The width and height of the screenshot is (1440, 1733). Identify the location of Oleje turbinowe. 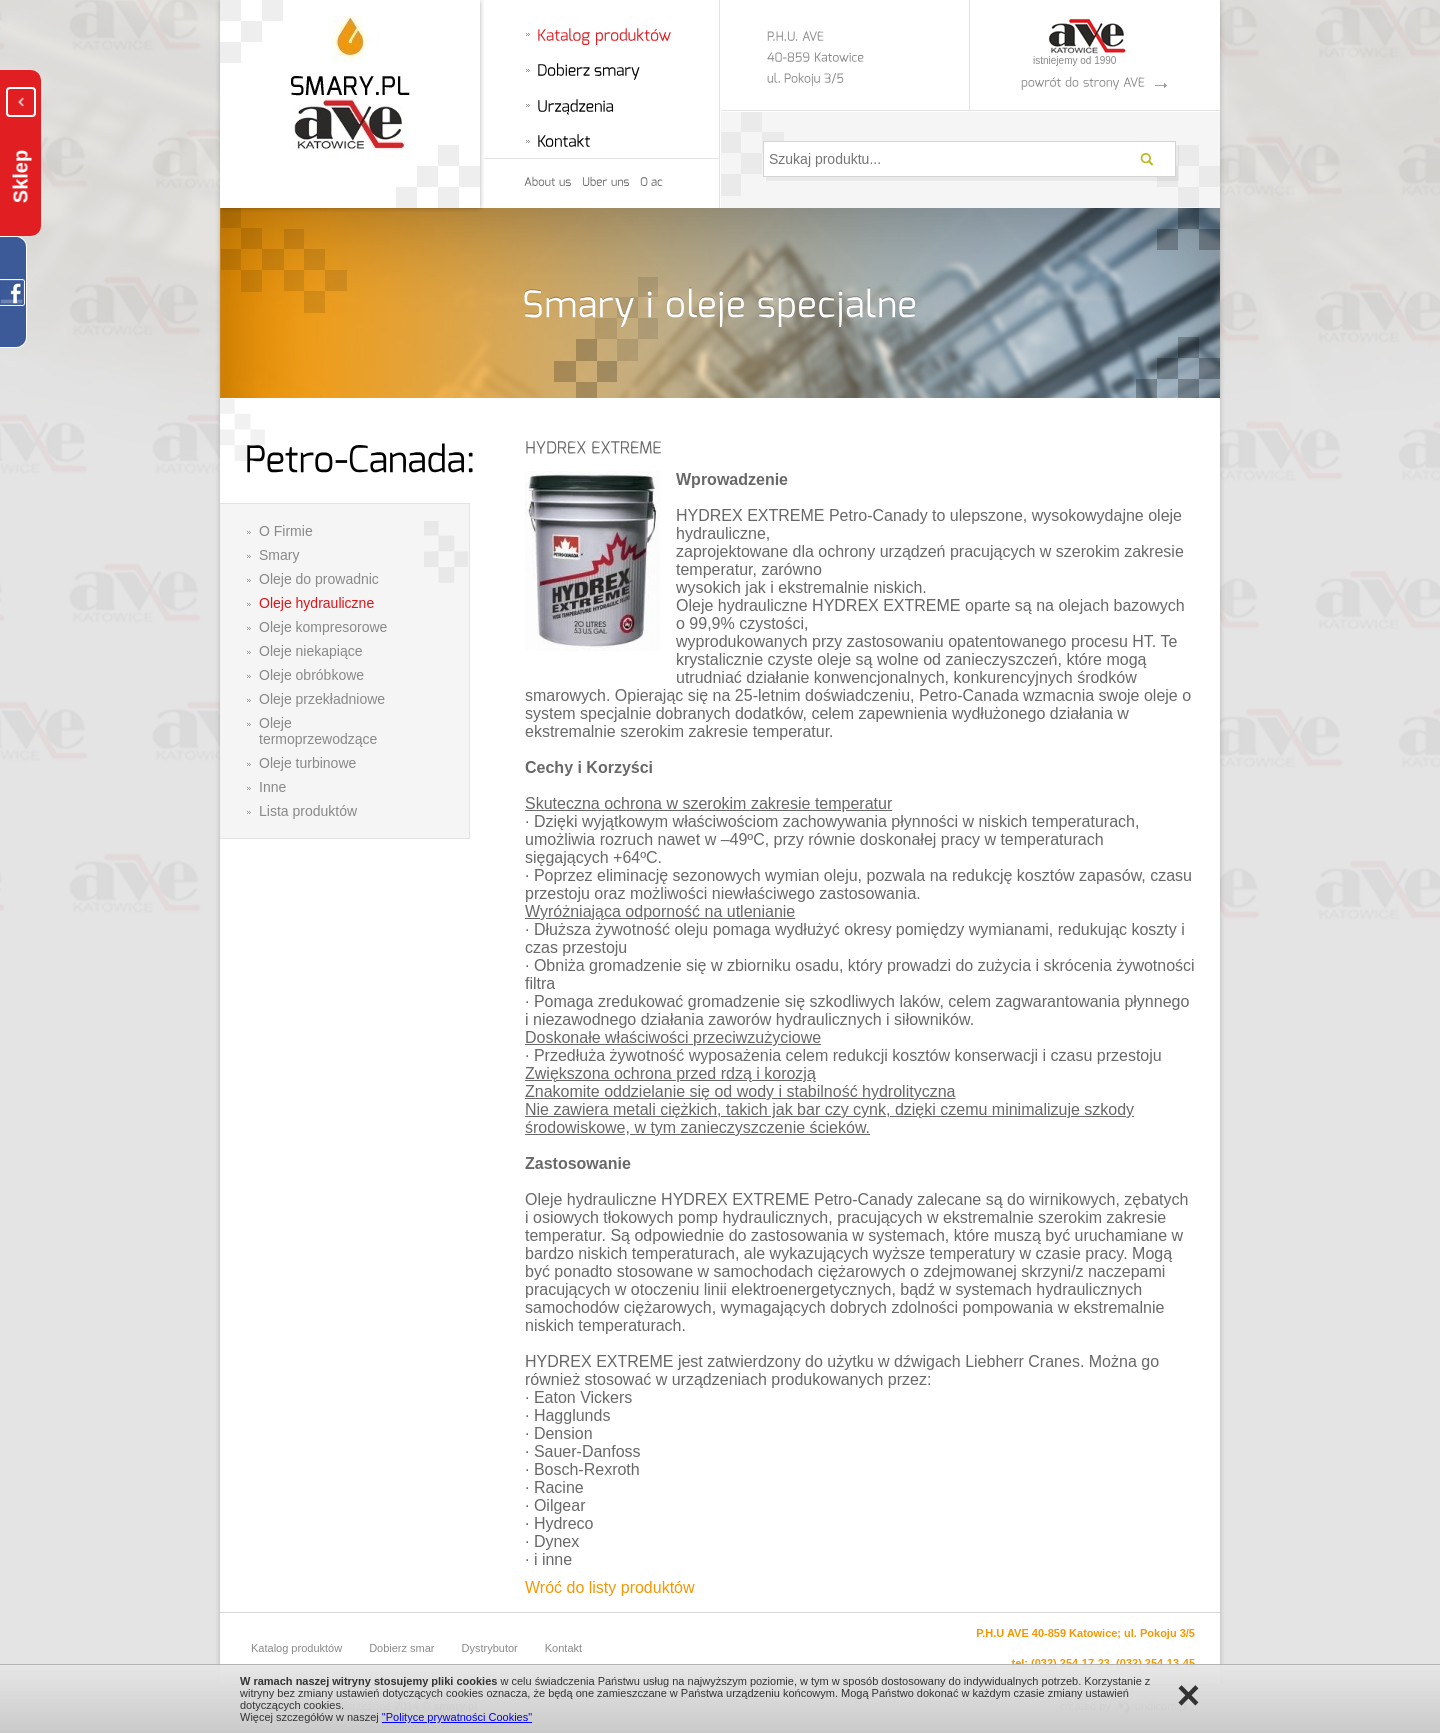
(307, 763).